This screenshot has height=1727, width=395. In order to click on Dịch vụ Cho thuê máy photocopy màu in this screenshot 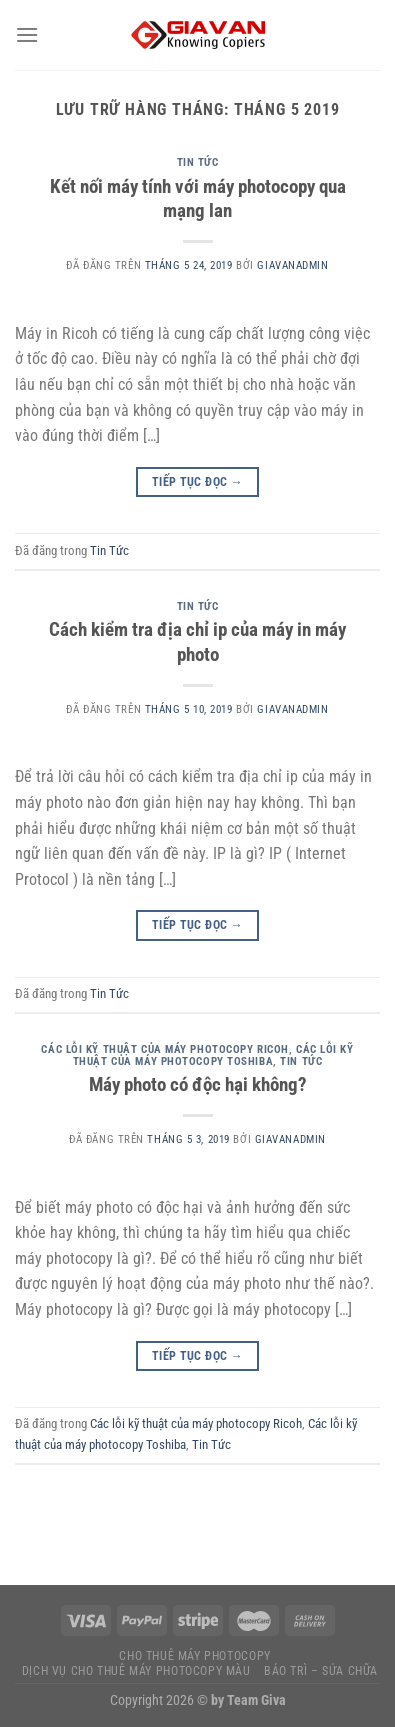, I will do `click(136, 1671)`.